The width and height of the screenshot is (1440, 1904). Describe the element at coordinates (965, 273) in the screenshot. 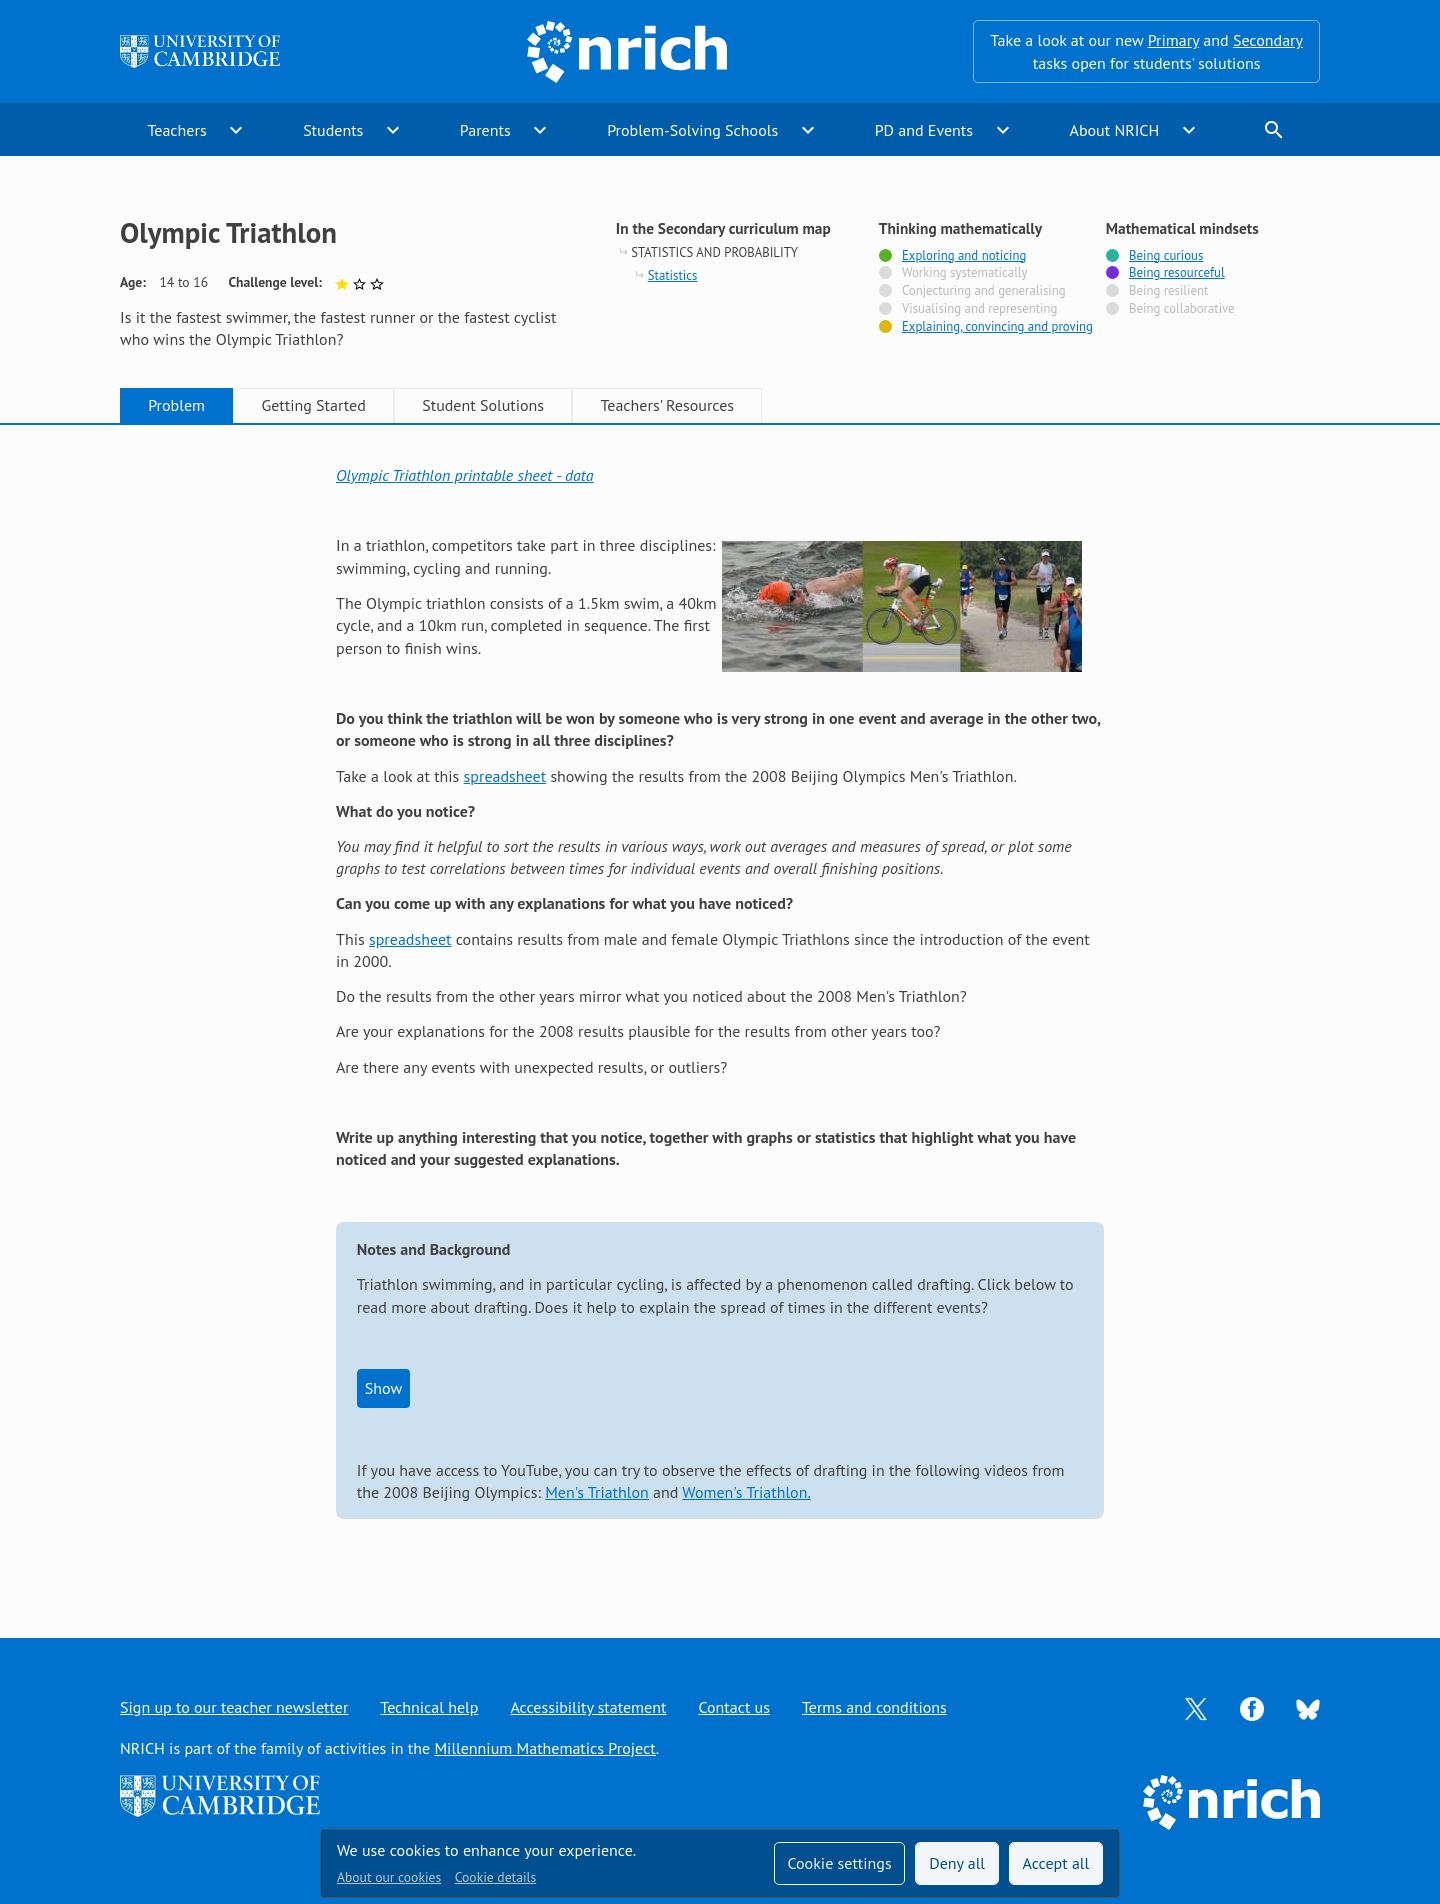

I see `Working systematically` at that location.